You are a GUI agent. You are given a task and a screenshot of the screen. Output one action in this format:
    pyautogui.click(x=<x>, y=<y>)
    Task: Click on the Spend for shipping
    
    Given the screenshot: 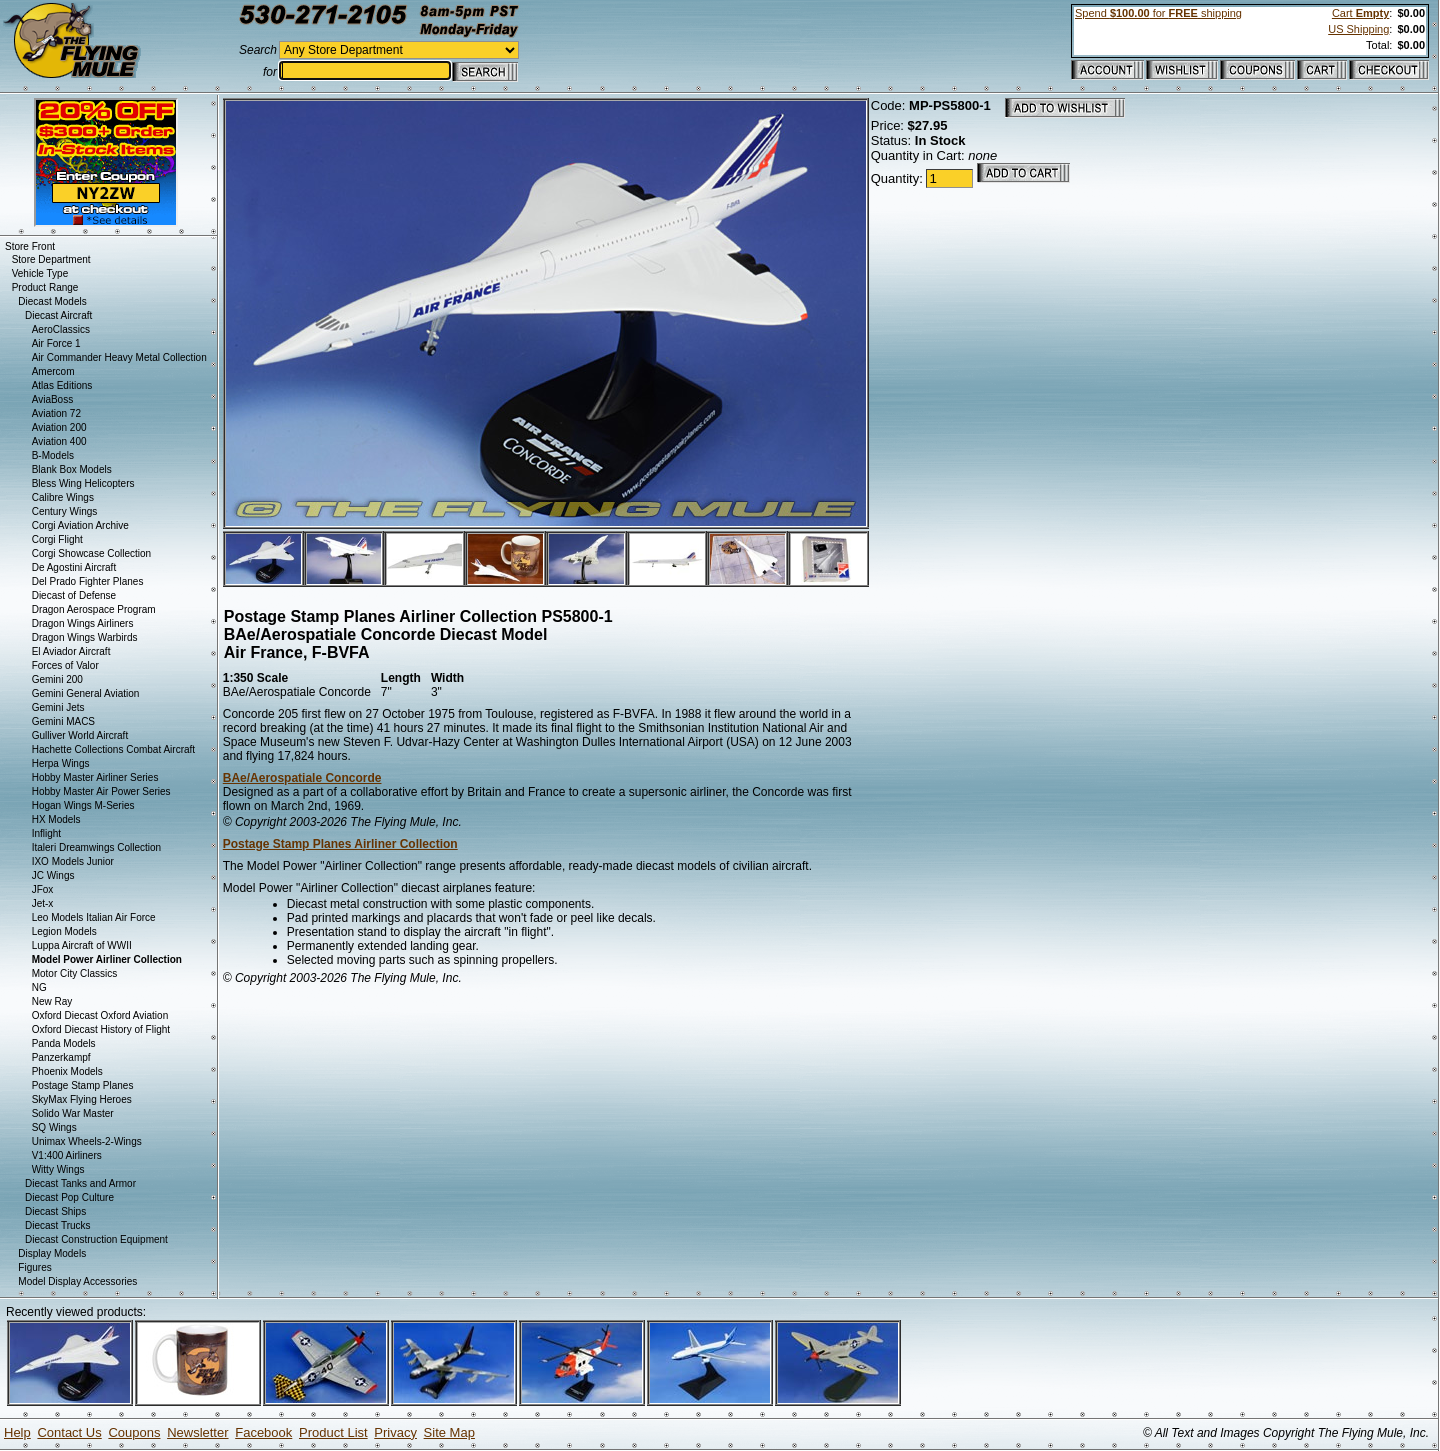 What is the action you would take?
    pyautogui.click(x=1158, y=13)
    